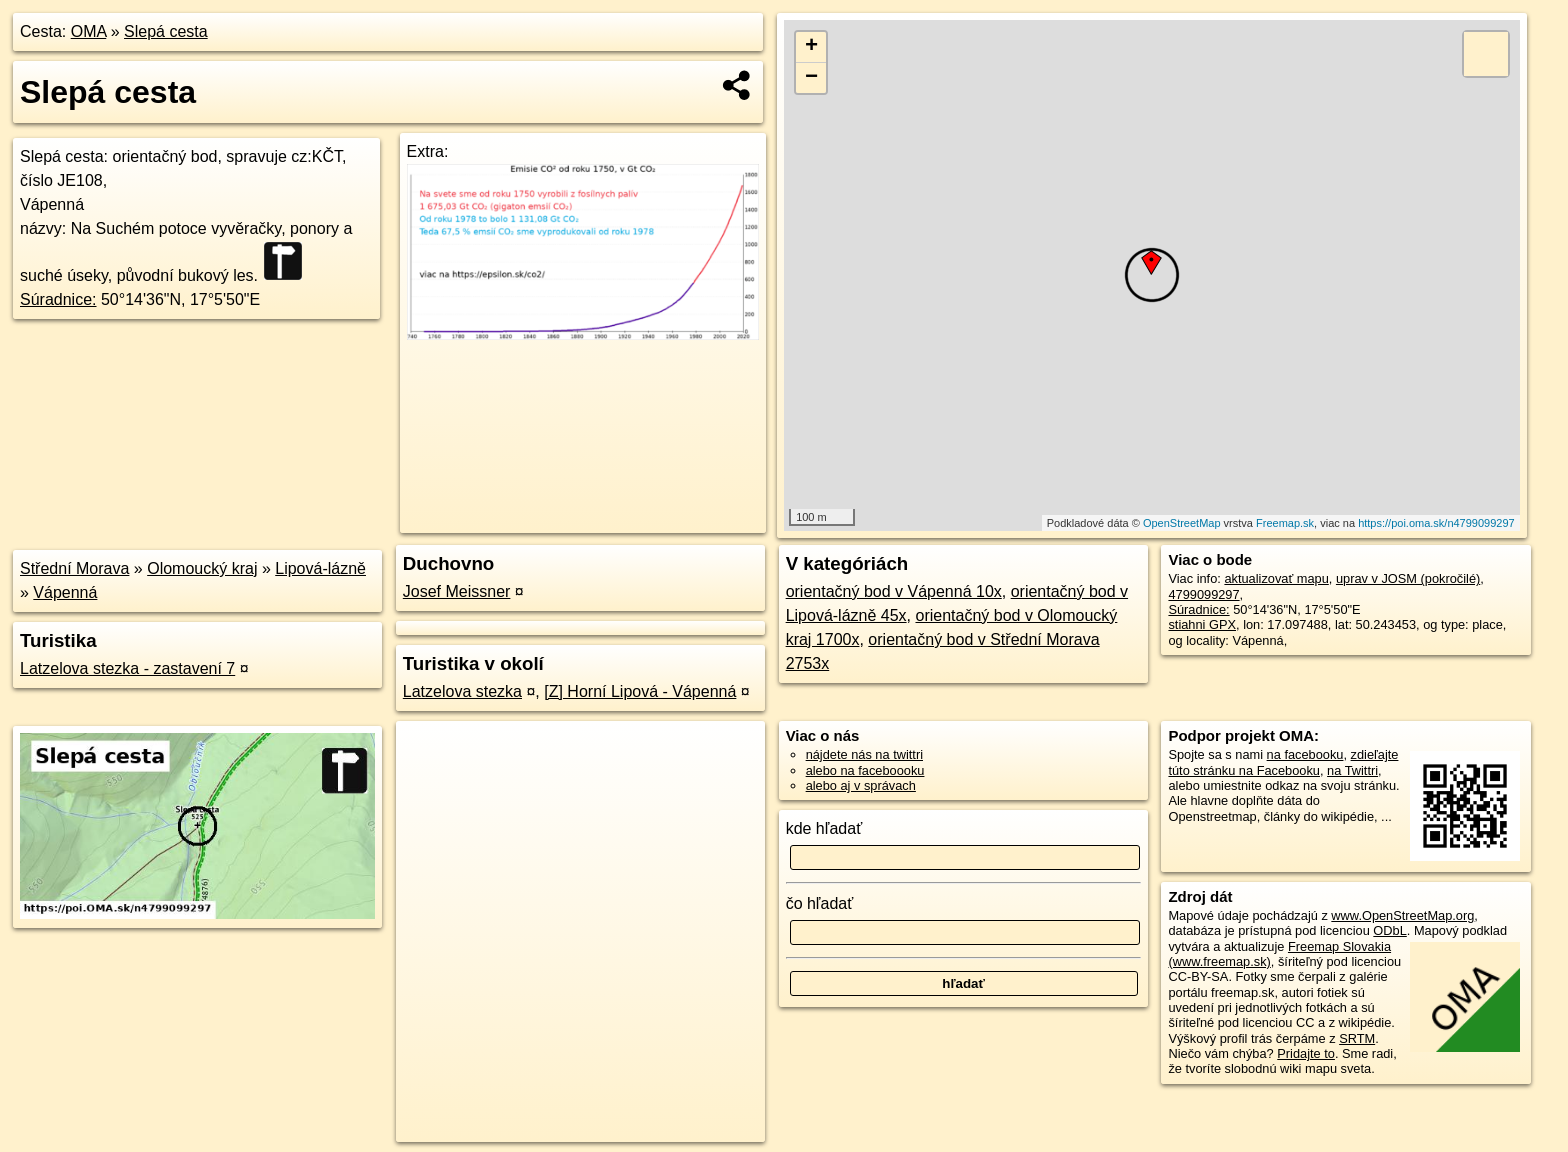 The height and width of the screenshot is (1152, 1568). Describe the element at coordinates (1305, 754) in the screenshot. I see `na facebooku` at that location.